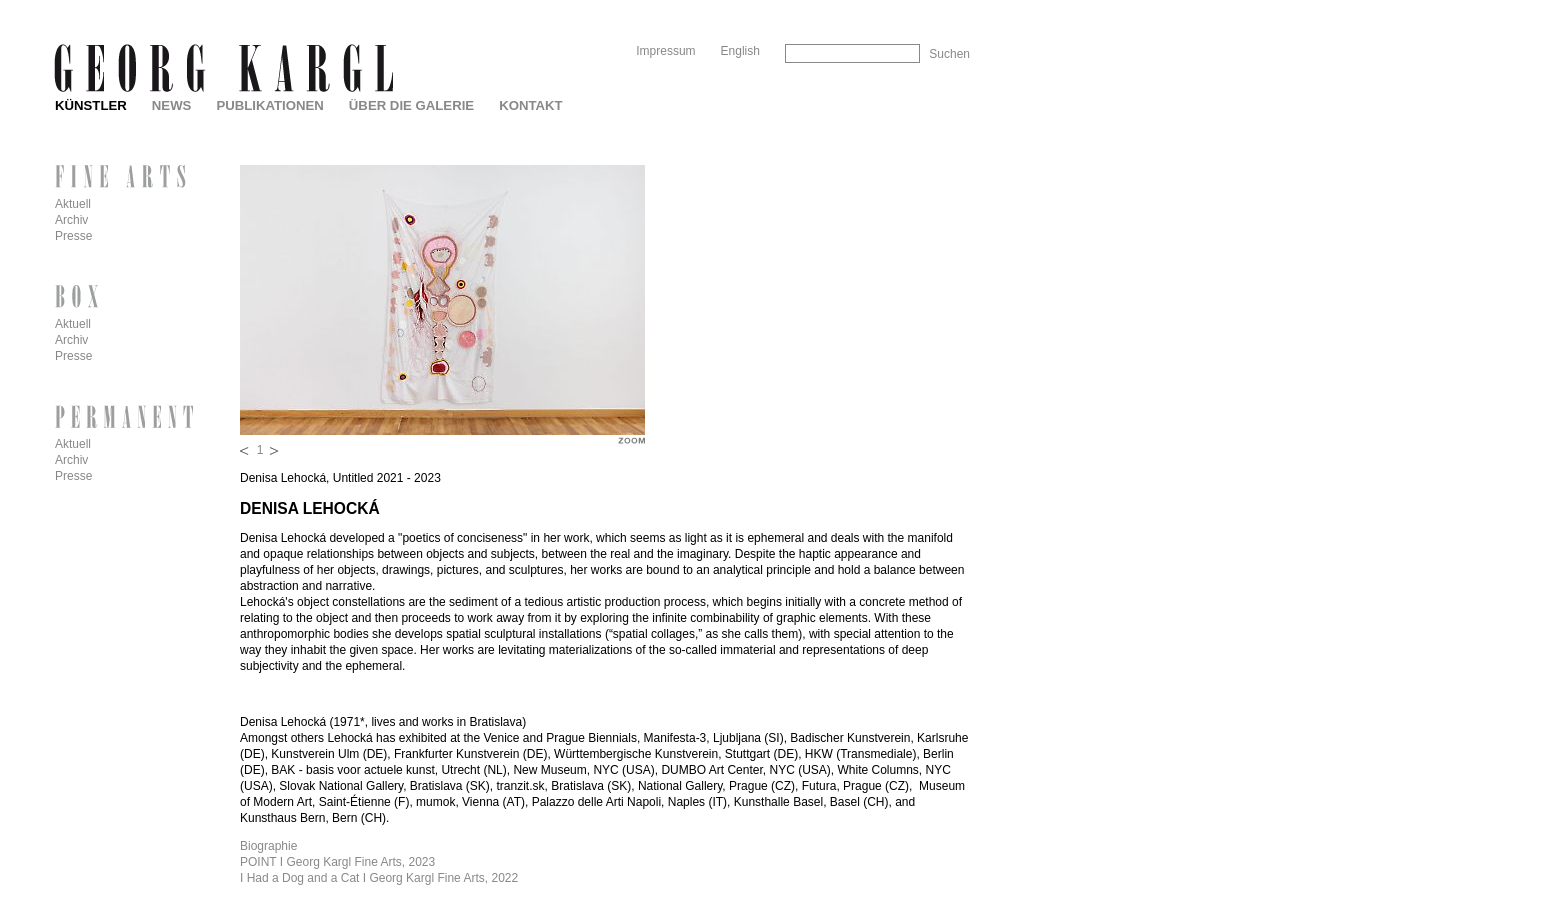 The height and width of the screenshot is (903, 1568). I want to click on English, so click(740, 51).